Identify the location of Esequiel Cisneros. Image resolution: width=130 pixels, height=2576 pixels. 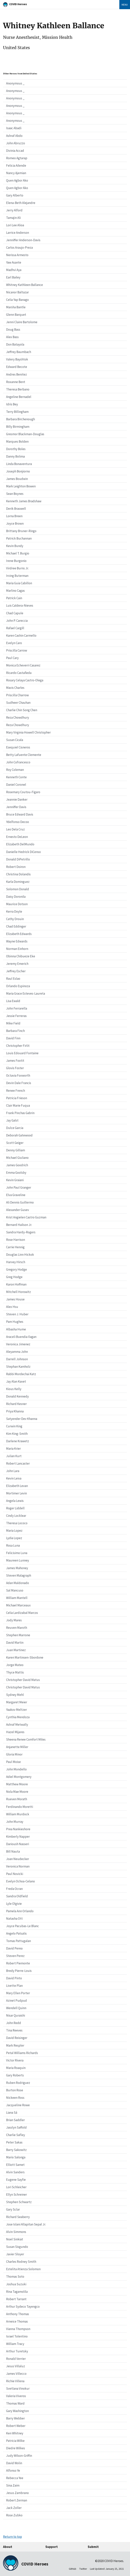
(18, 747).